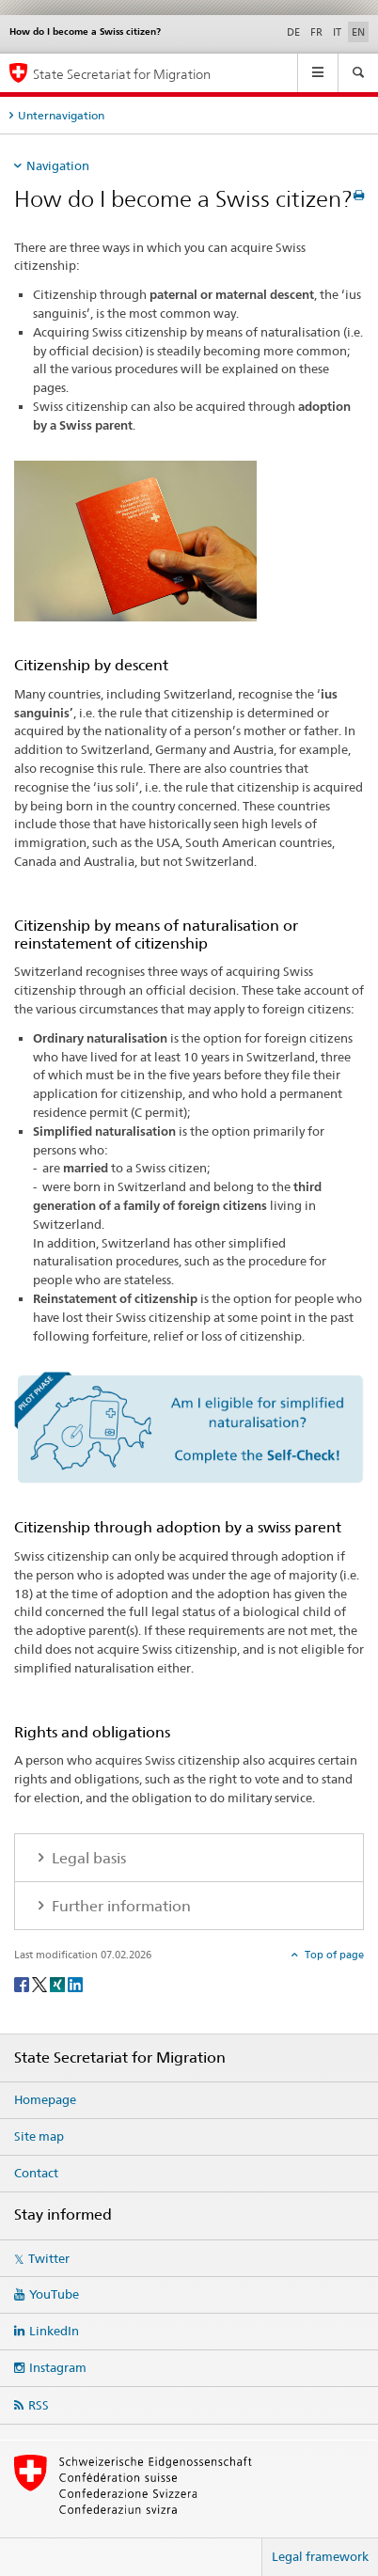 The image size is (378, 2576). Describe the element at coordinates (337, 32) in the screenshot. I see `IT [Italian]` at that location.